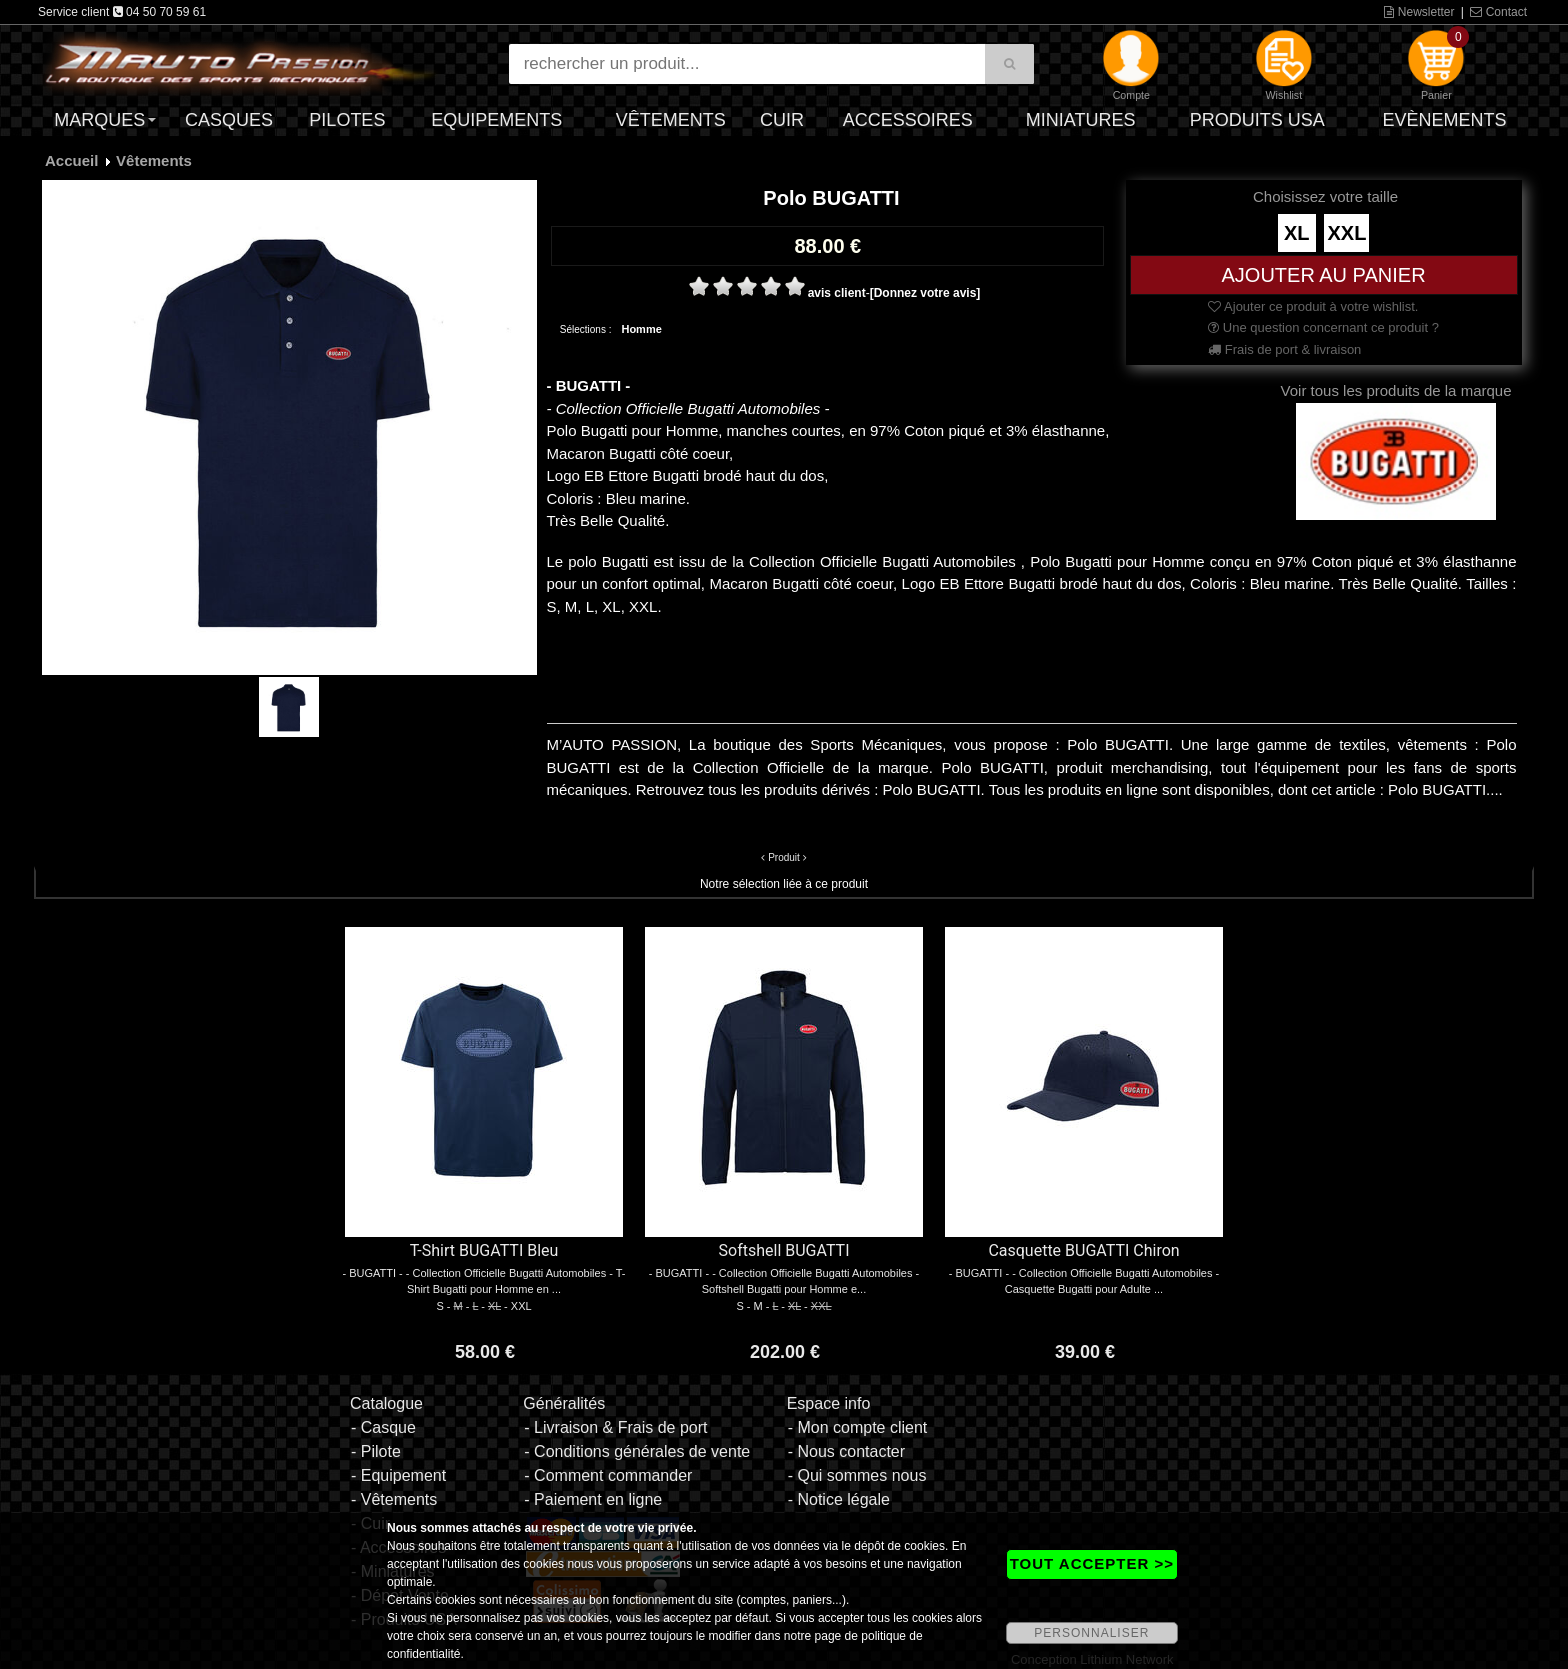  Describe the element at coordinates (671, 120) in the screenshot. I see `Vêtements` at that location.